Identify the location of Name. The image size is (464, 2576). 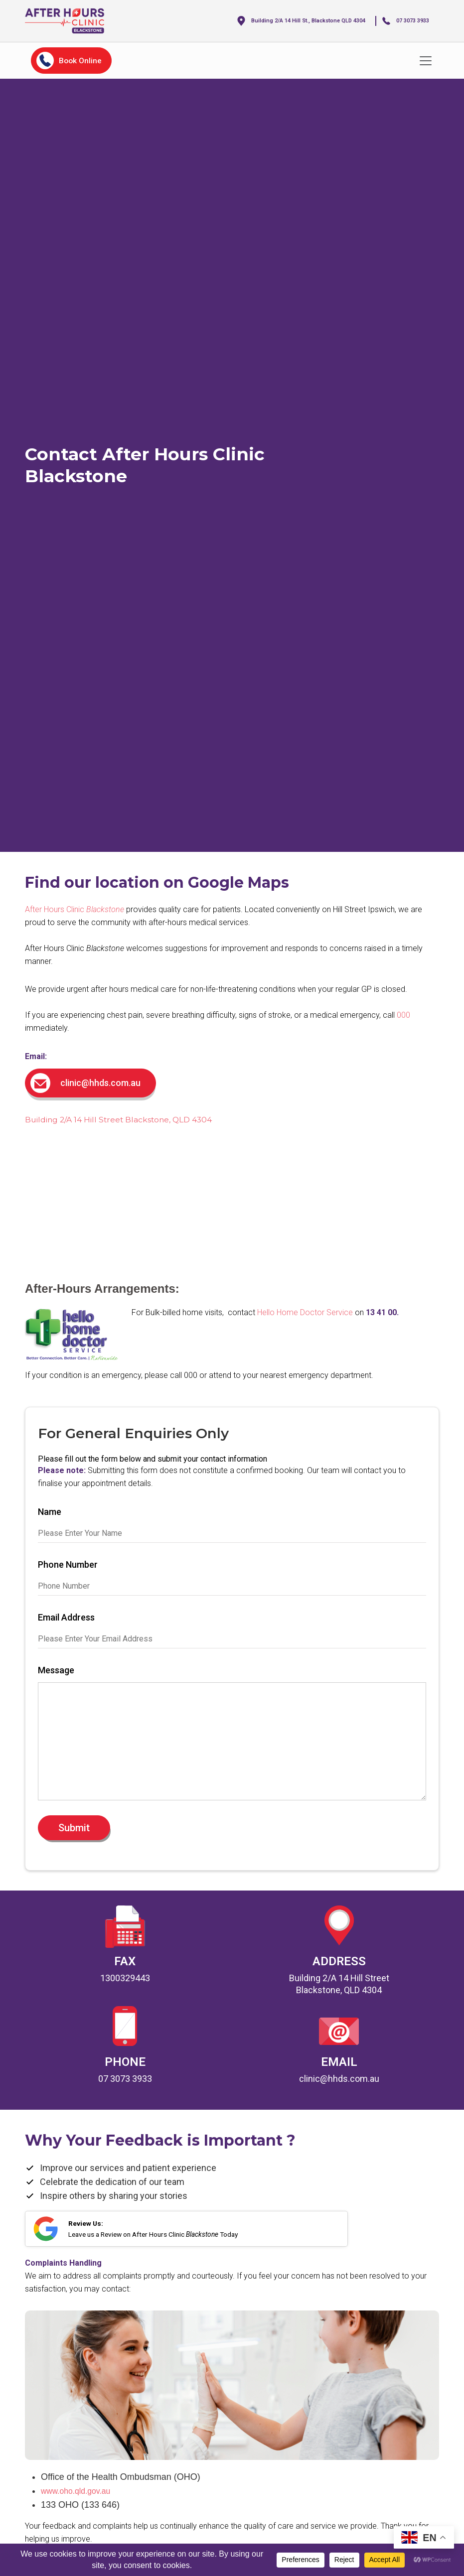
(49, 1511).